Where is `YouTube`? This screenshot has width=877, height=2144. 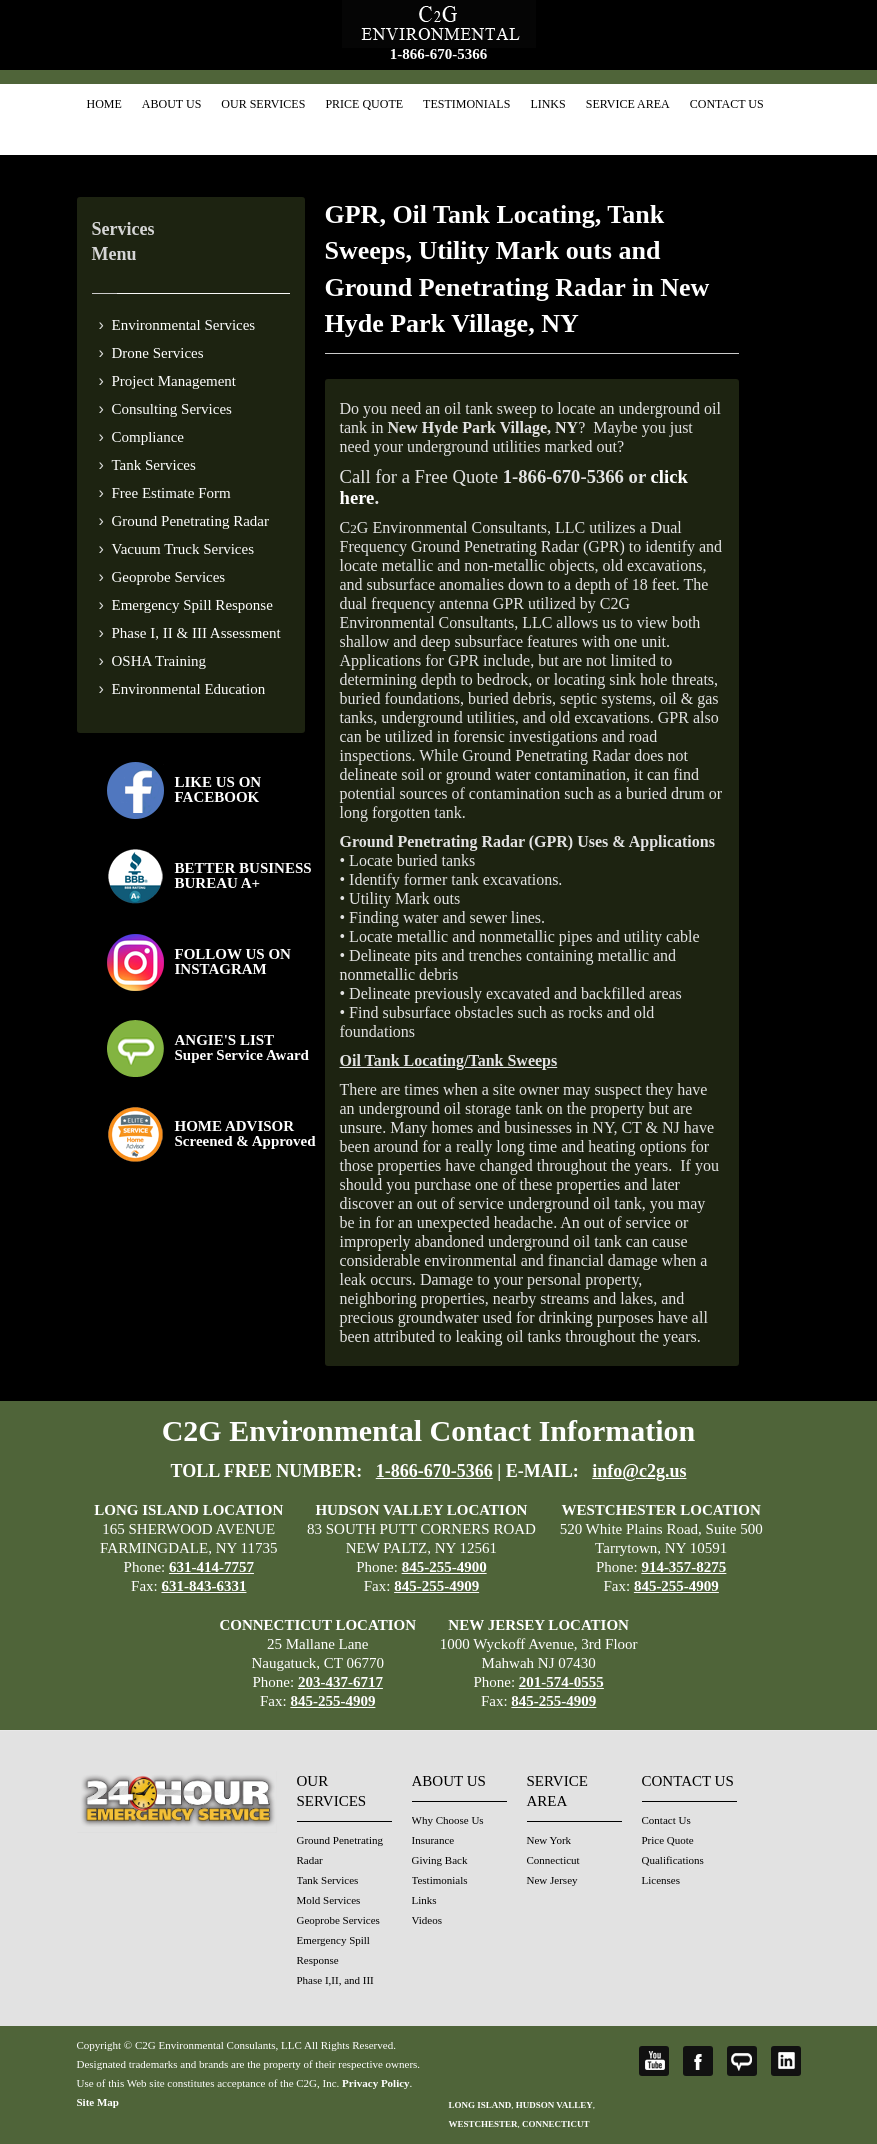
YouTube is located at coordinates (654, 2061).